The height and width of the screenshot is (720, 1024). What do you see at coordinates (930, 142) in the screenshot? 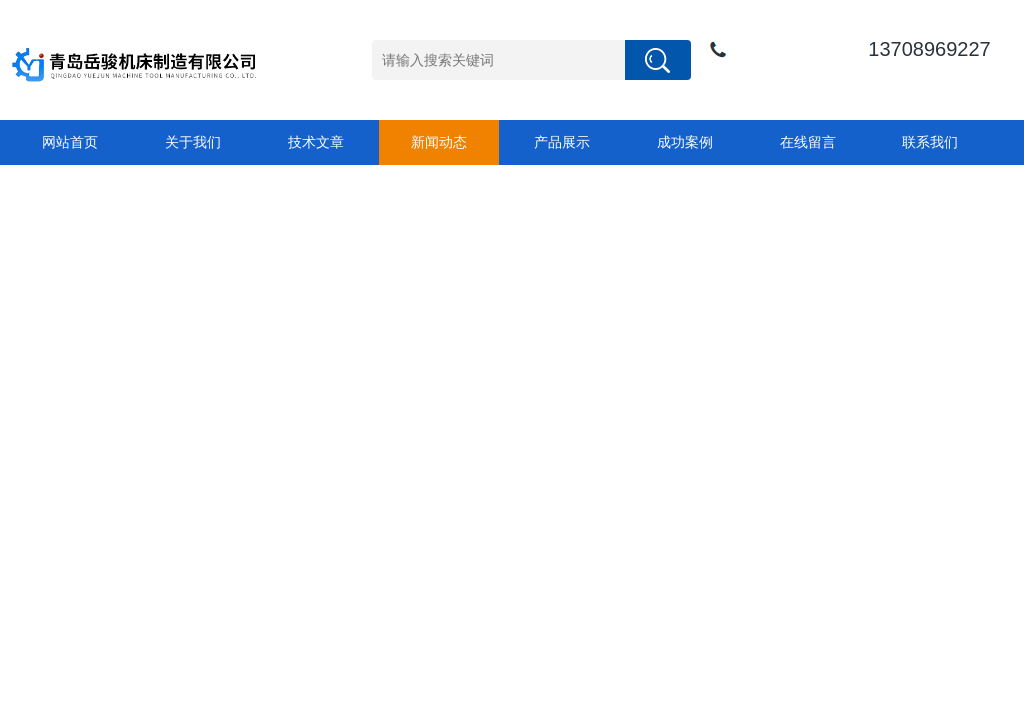
I see `联系我们` at bounding box center [930, 142].